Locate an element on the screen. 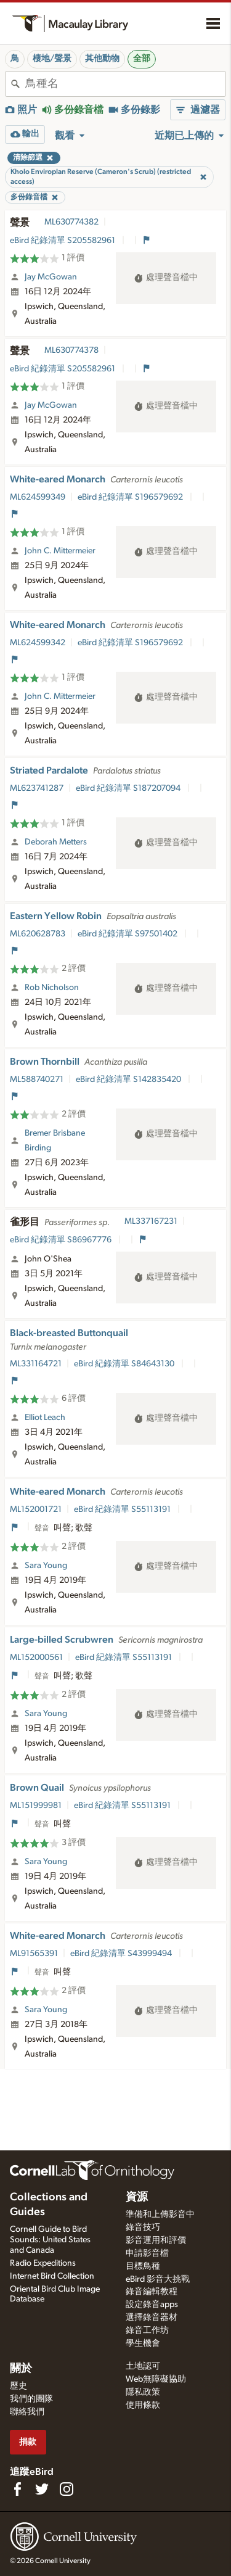  錄音技巧 is located at coordinates (143, 2227).